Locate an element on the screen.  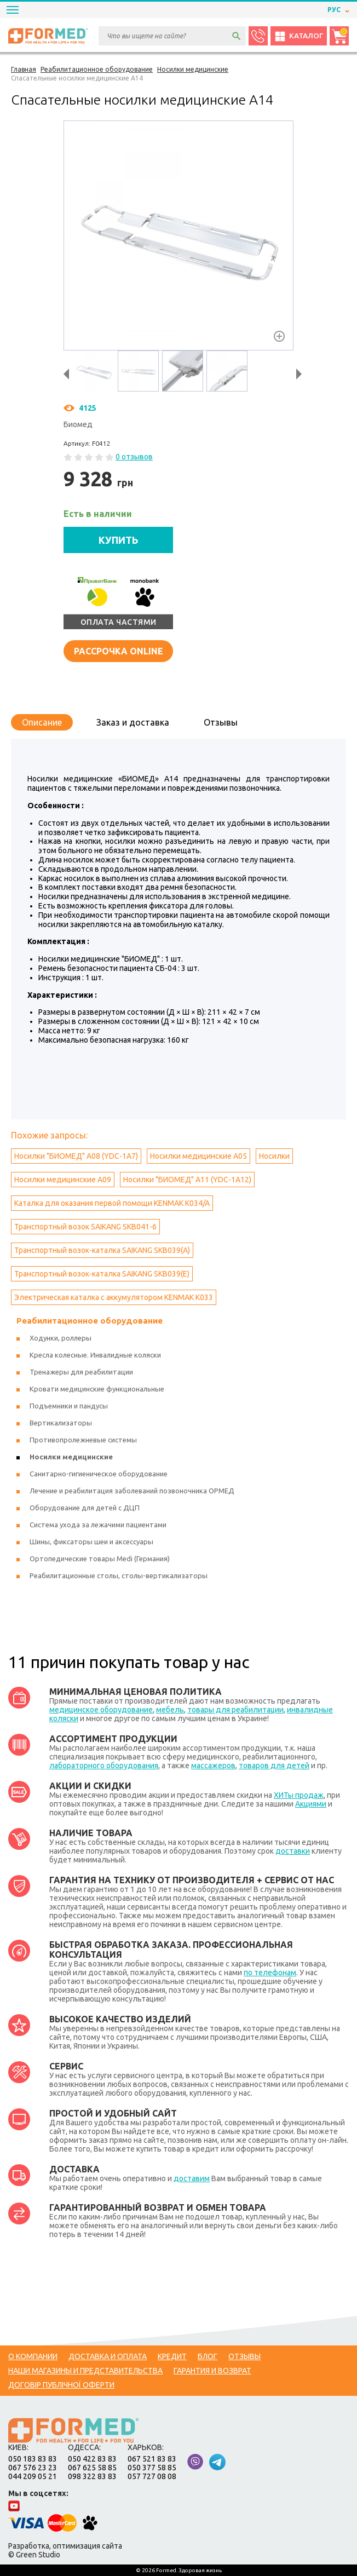
Носилки медицинские А05 is located at coordinates (198, 1156).